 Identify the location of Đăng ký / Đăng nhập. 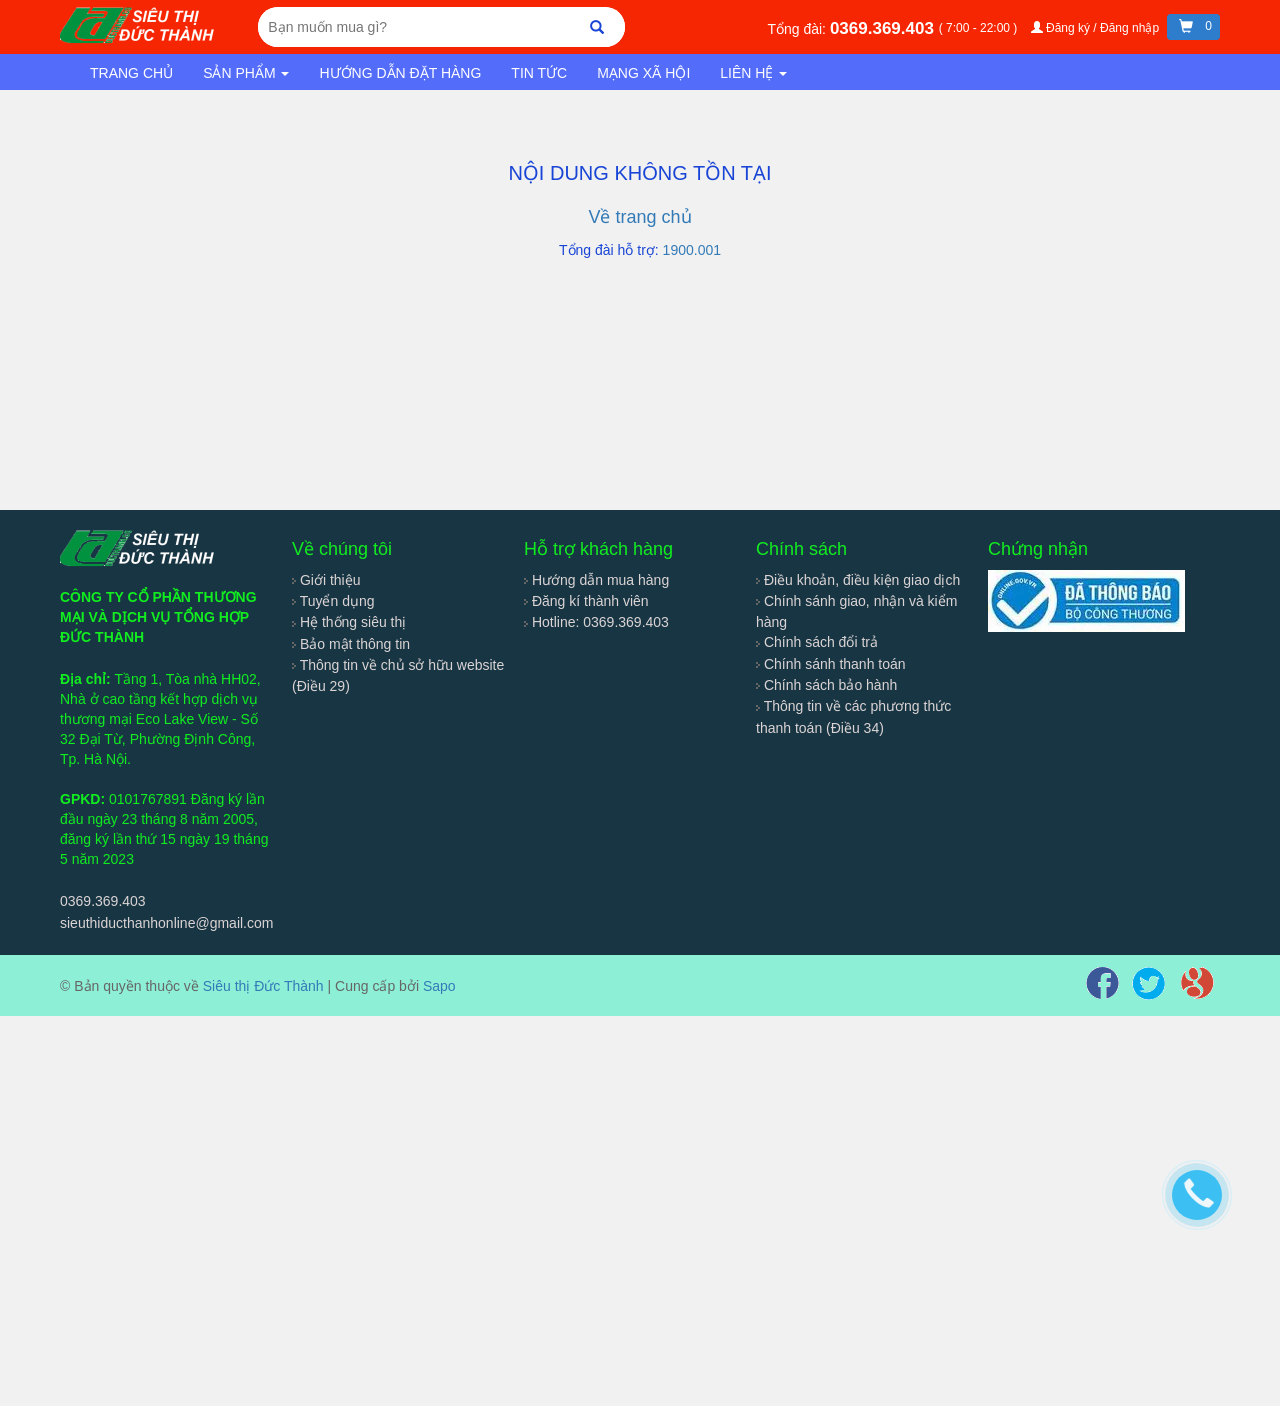
(1097, 28).